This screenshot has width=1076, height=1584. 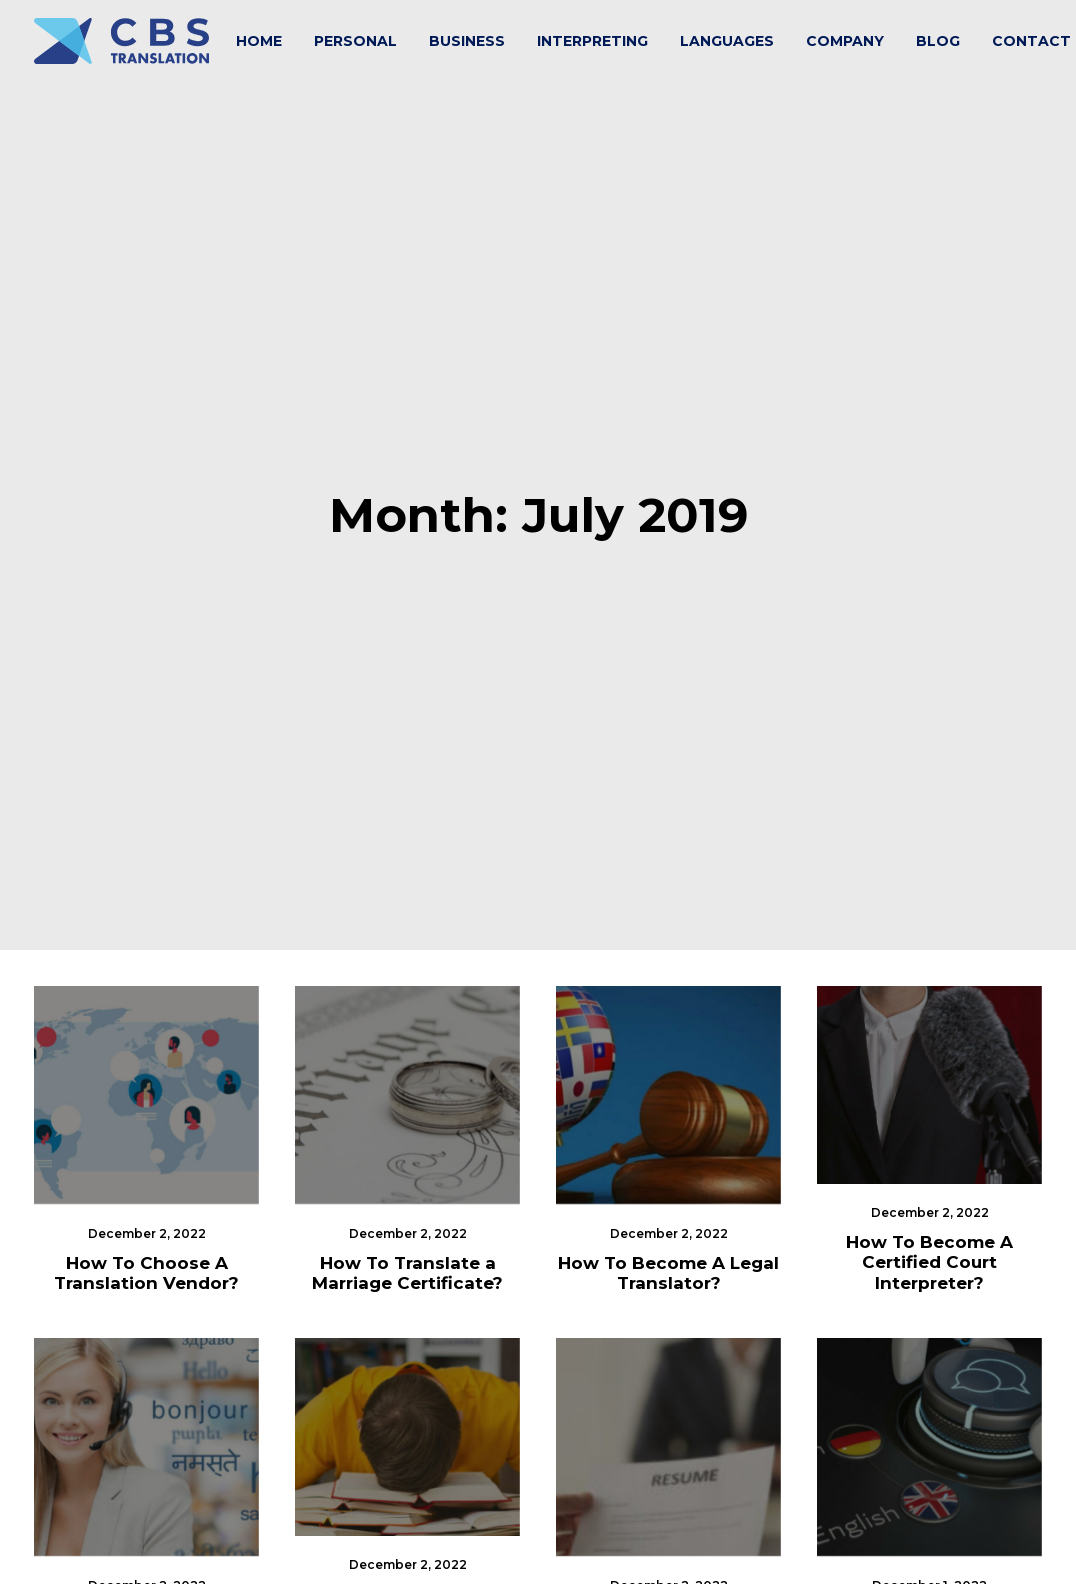 I want to click on What is The Hardest Foreign Language To Learn?, so click(x=407, y=1408).